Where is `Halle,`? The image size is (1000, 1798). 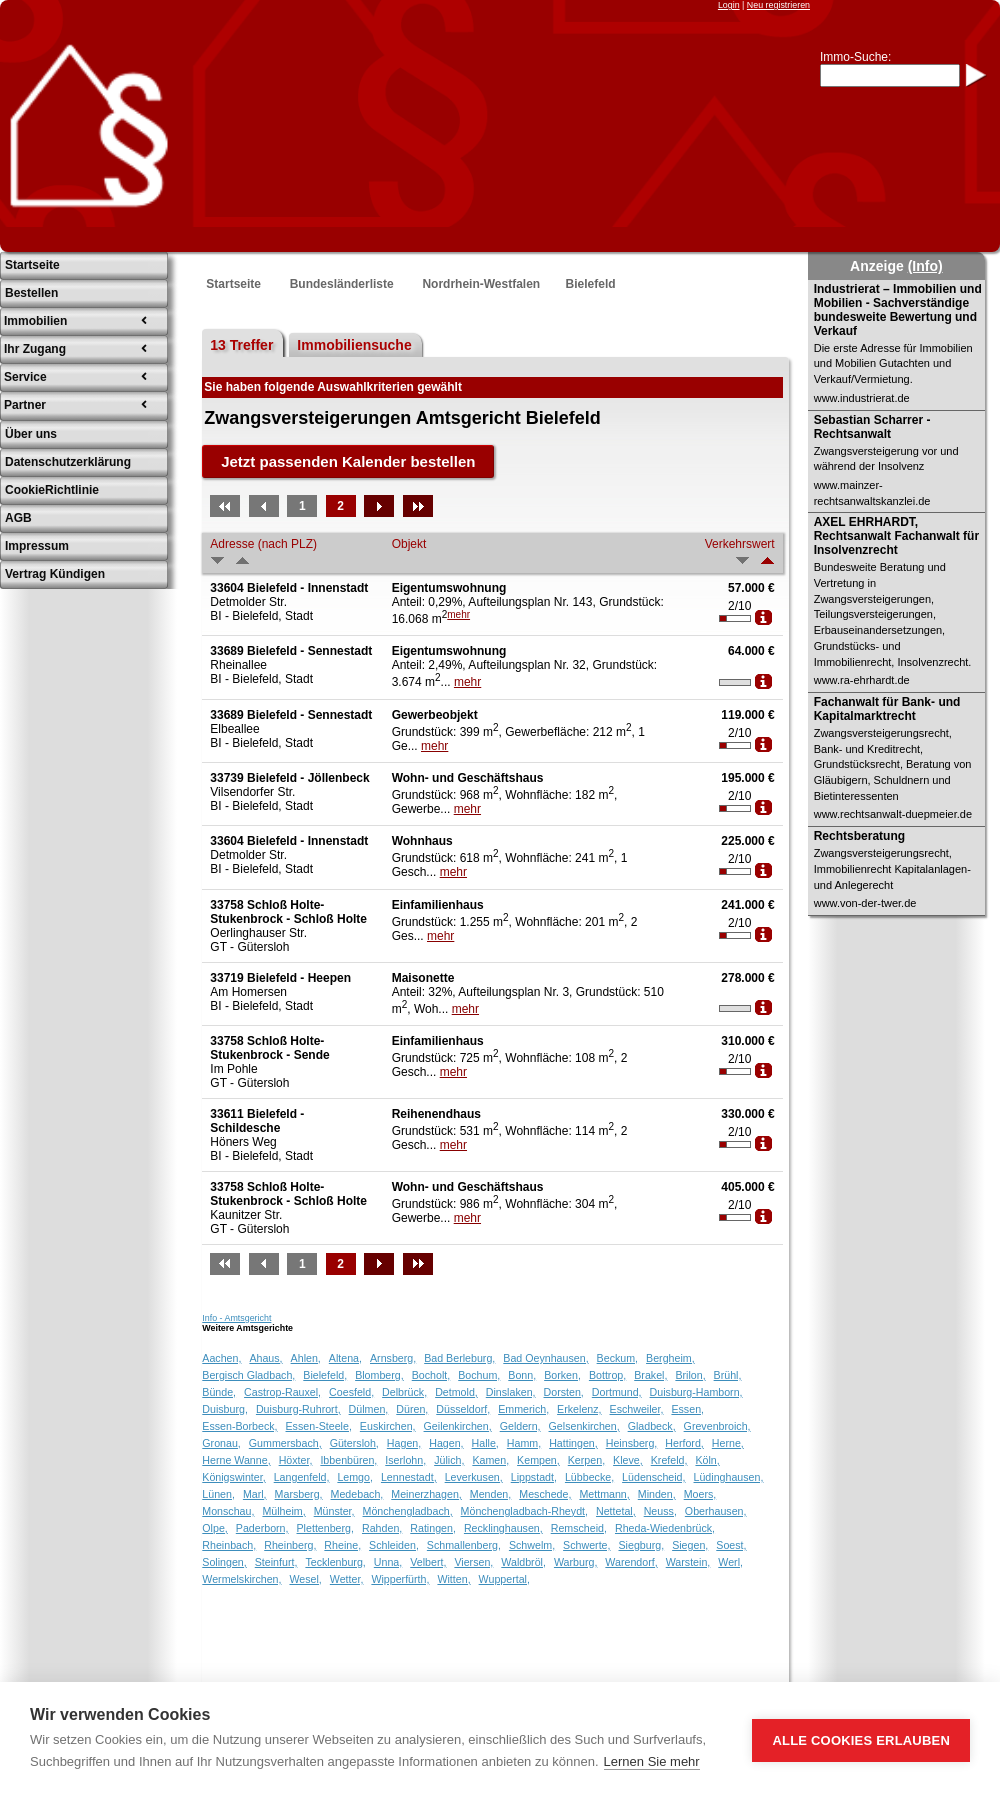 Halle, is located at coordinates (485, 1443).